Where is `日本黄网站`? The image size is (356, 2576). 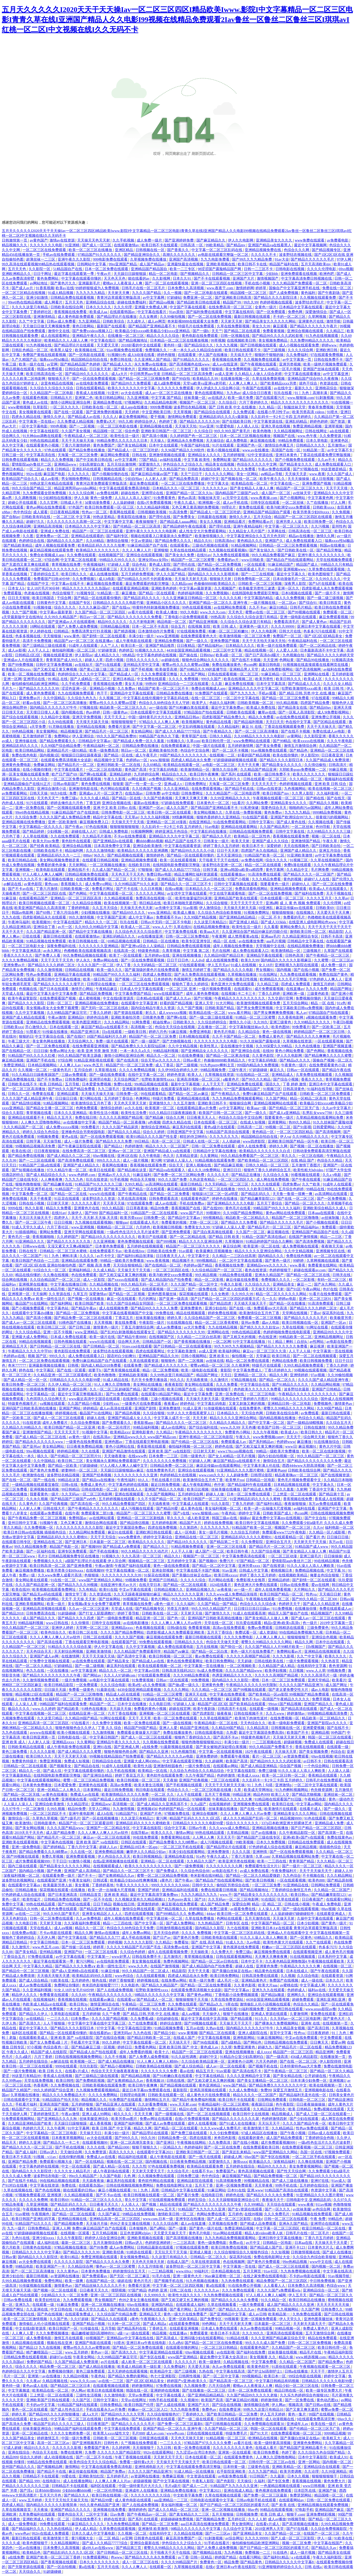
日本黄网站 is located at coordinates (92, 1790).